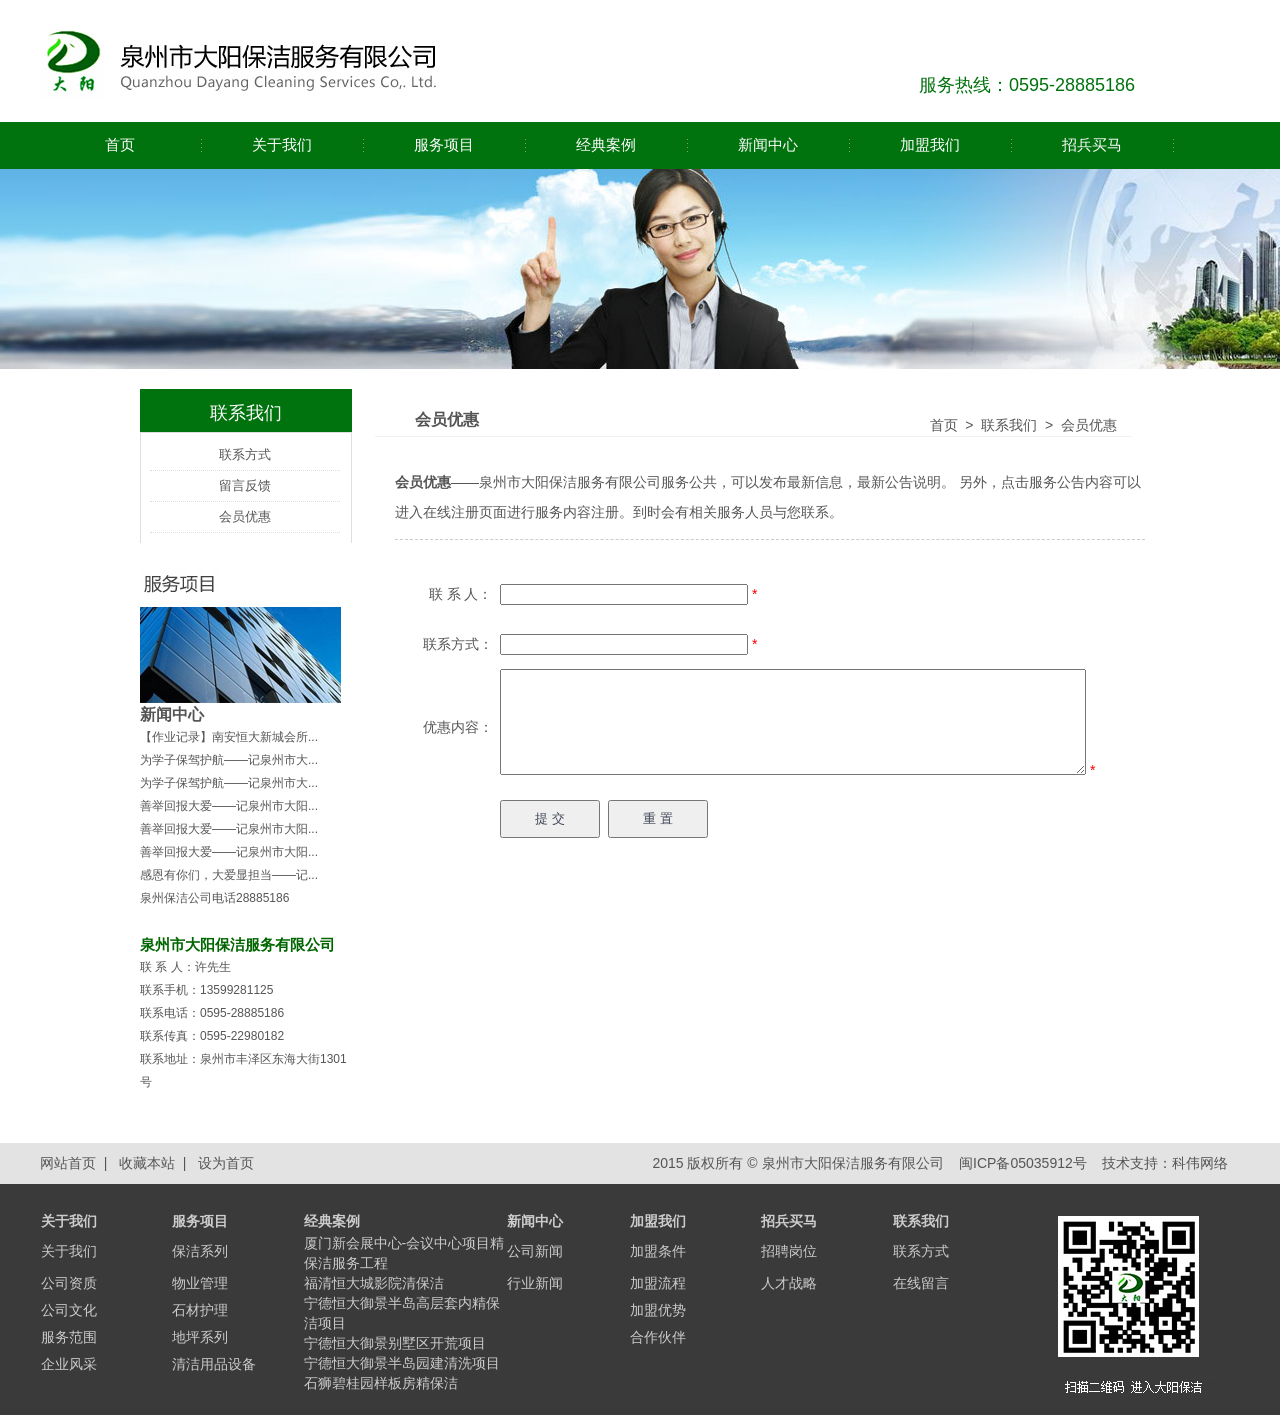  What do you see at coordinates (69, 1337) in the screenshot?
I see `服务范围` at bounding box center [69, 1337].